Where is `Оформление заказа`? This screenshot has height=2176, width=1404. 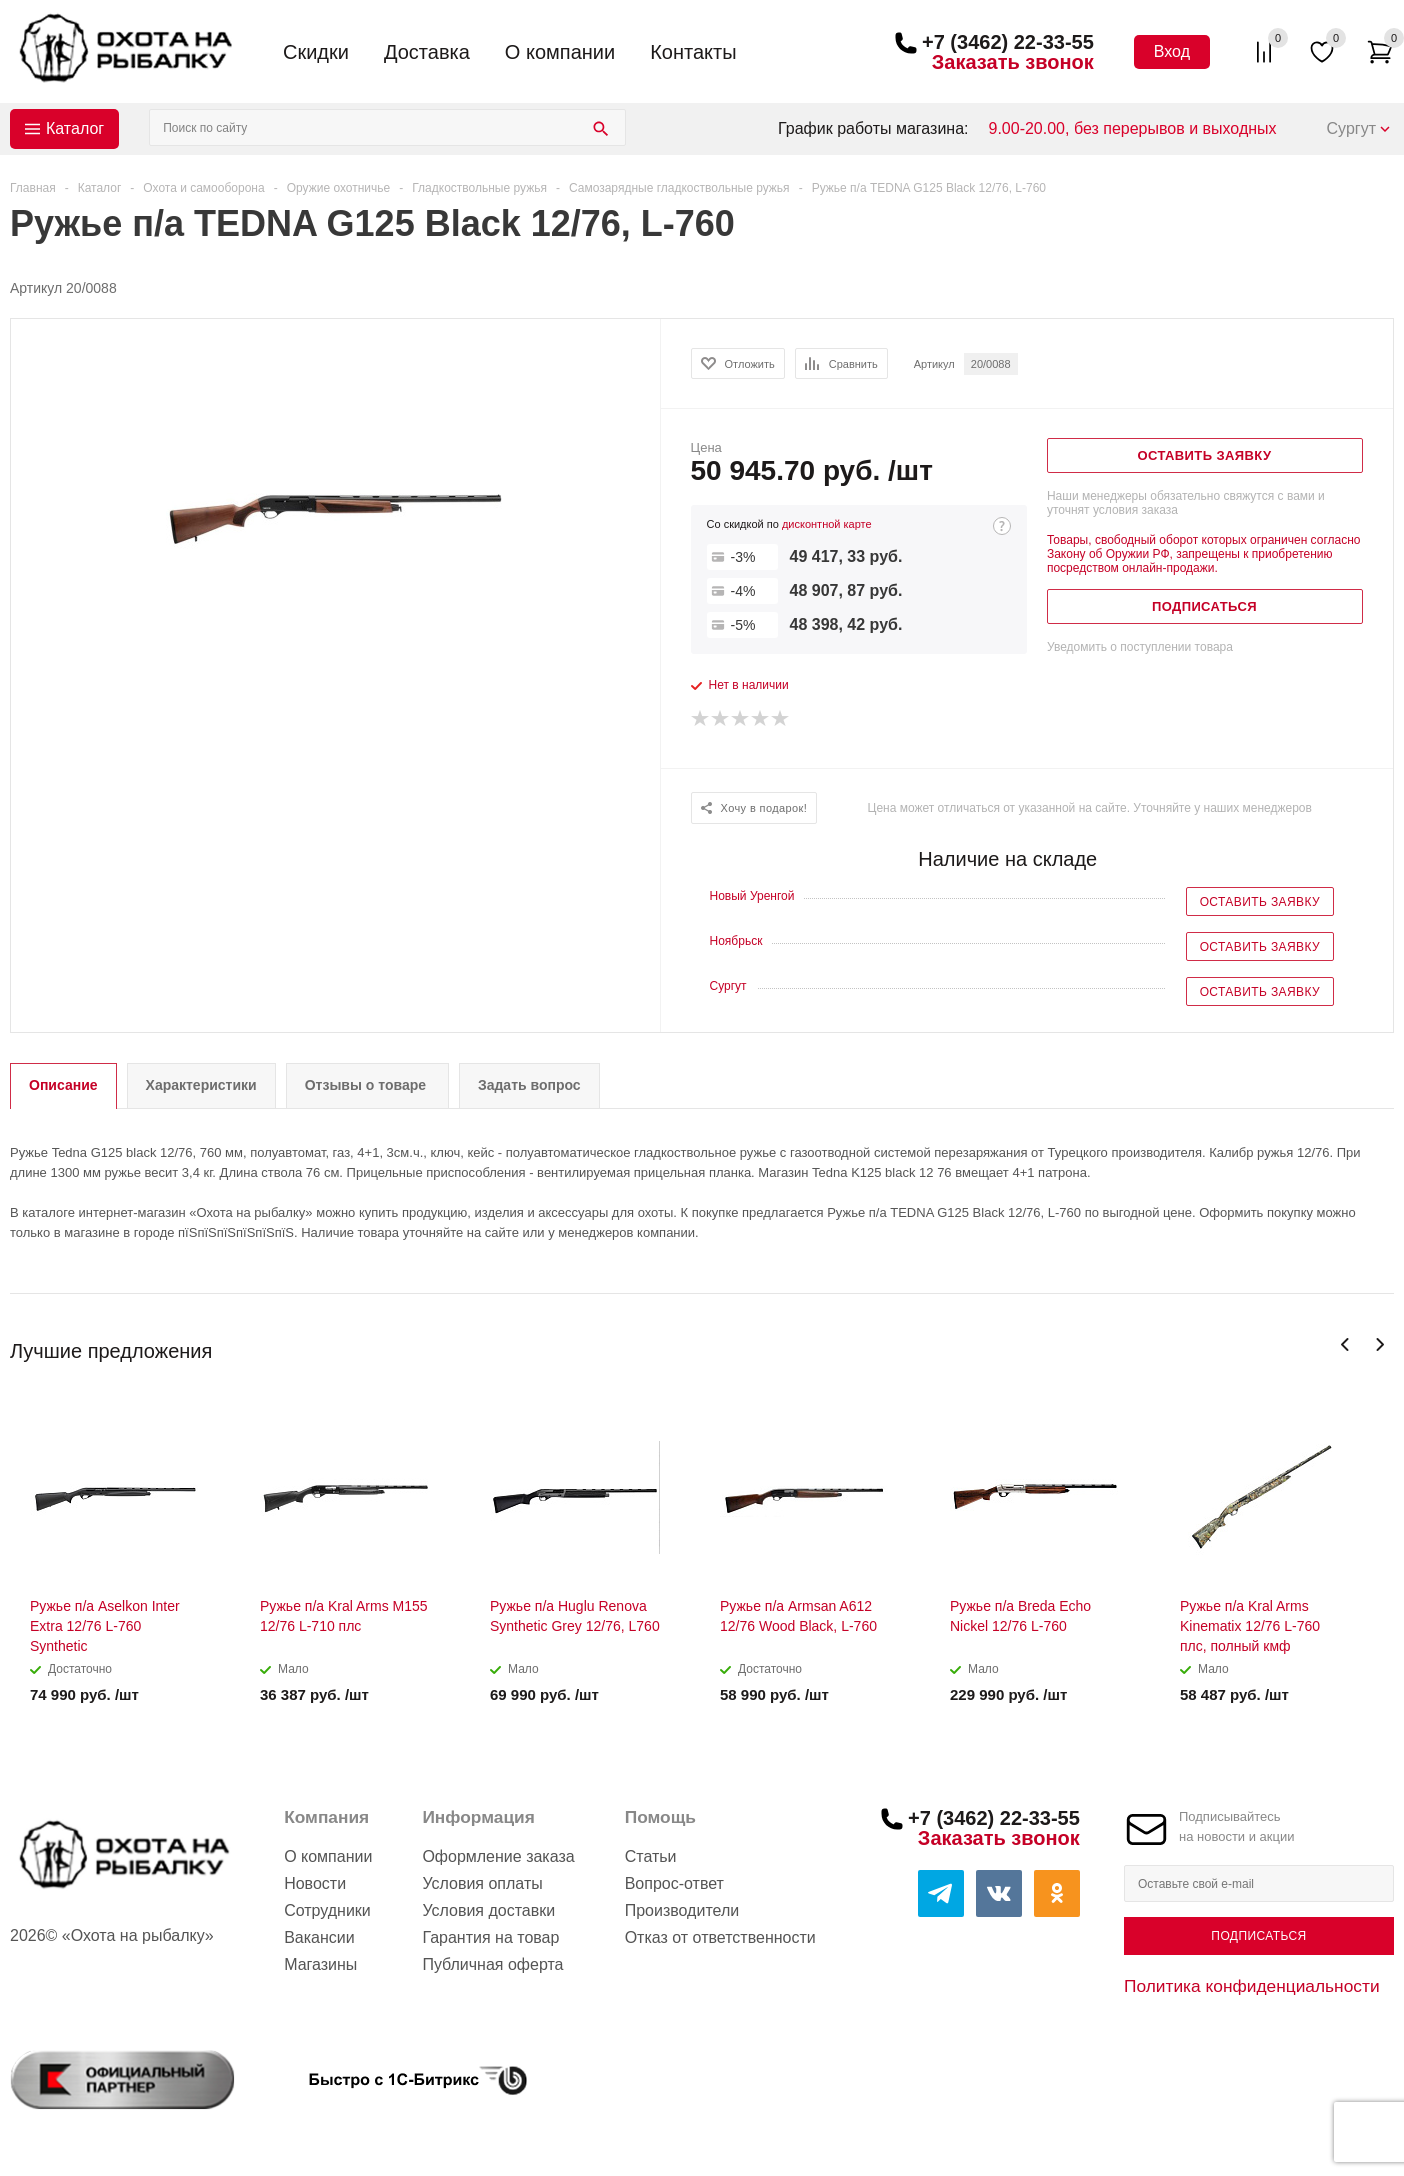
Оформление заказа is located at coordinates (498, 1856).